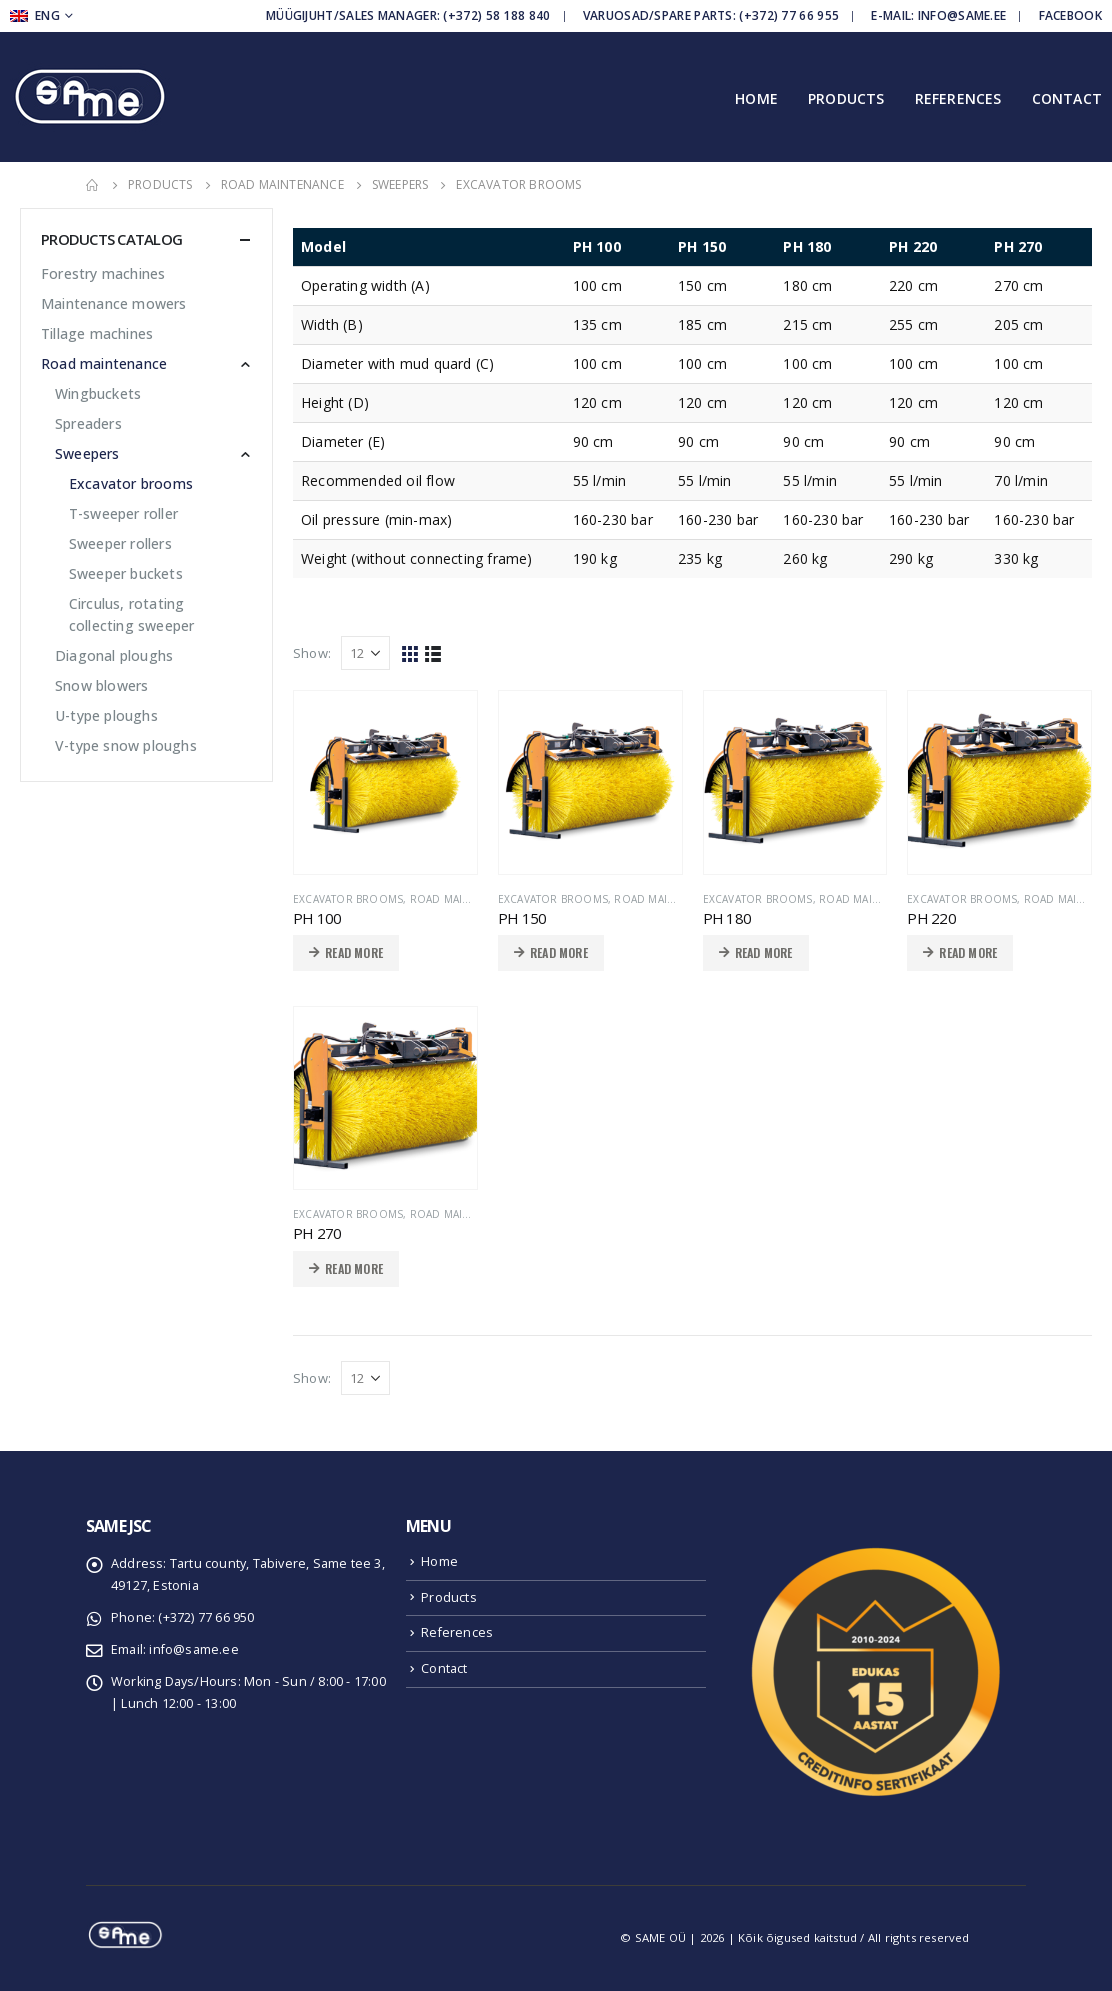  I want to click on Sweeper rollers, so click(120, 543).